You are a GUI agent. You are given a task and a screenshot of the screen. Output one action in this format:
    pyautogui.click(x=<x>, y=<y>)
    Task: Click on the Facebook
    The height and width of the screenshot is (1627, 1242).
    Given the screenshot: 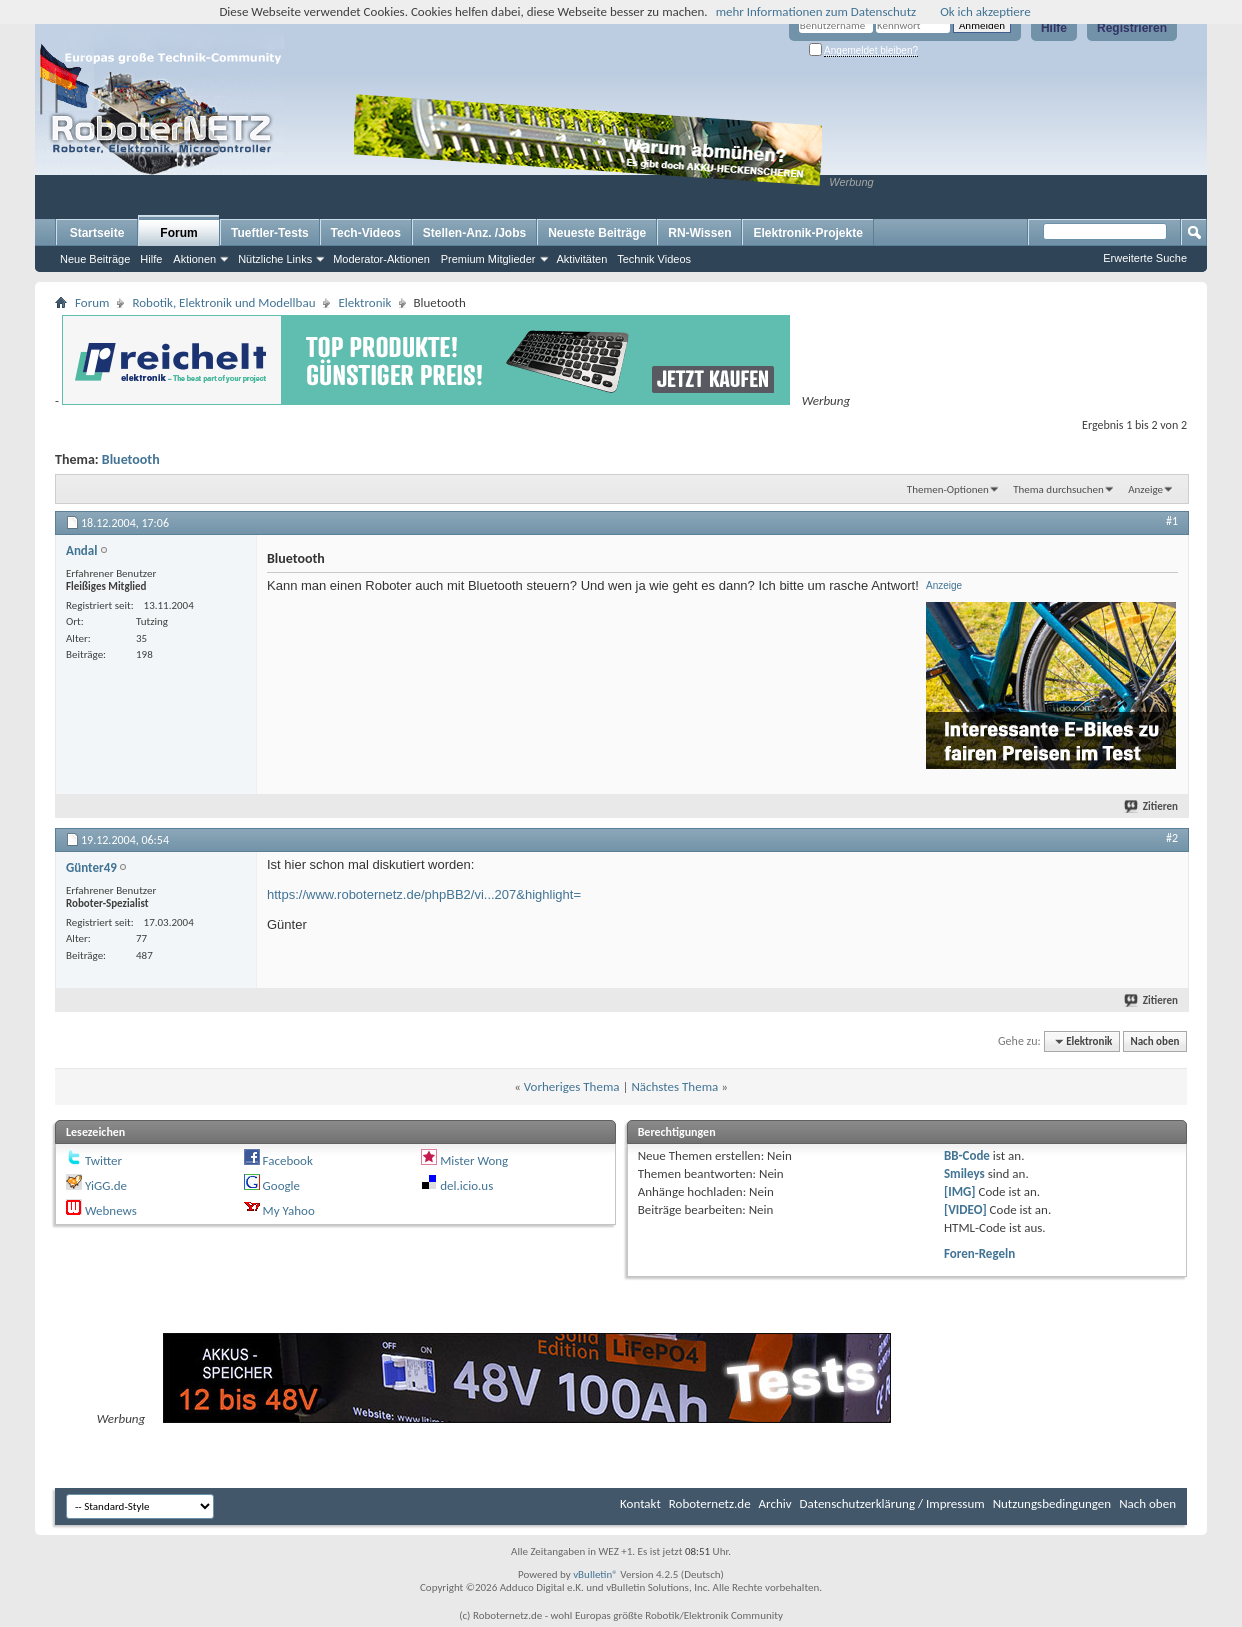 What is the action you would take?
    pyautogui.click(x=288, y=1160)
    